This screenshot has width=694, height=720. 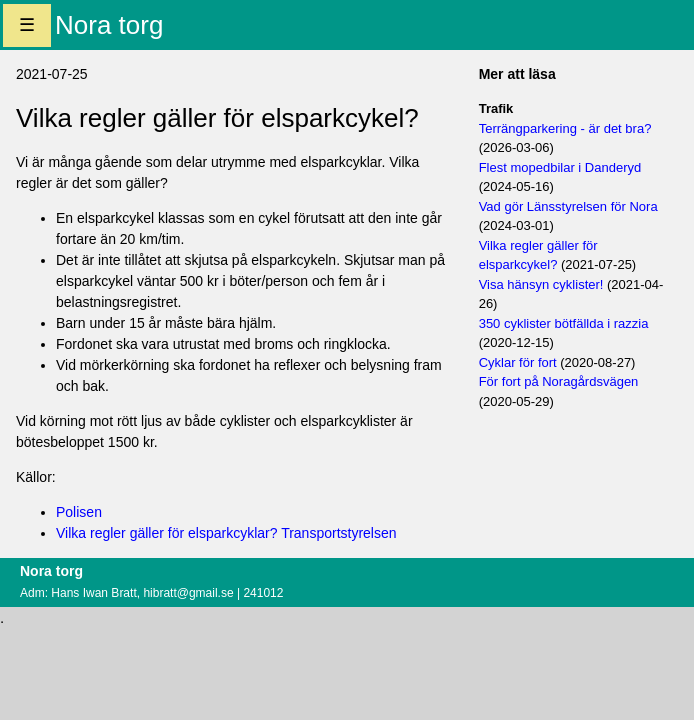 I want to click on hibratt@gmail.se, so click(x=188, y=593).